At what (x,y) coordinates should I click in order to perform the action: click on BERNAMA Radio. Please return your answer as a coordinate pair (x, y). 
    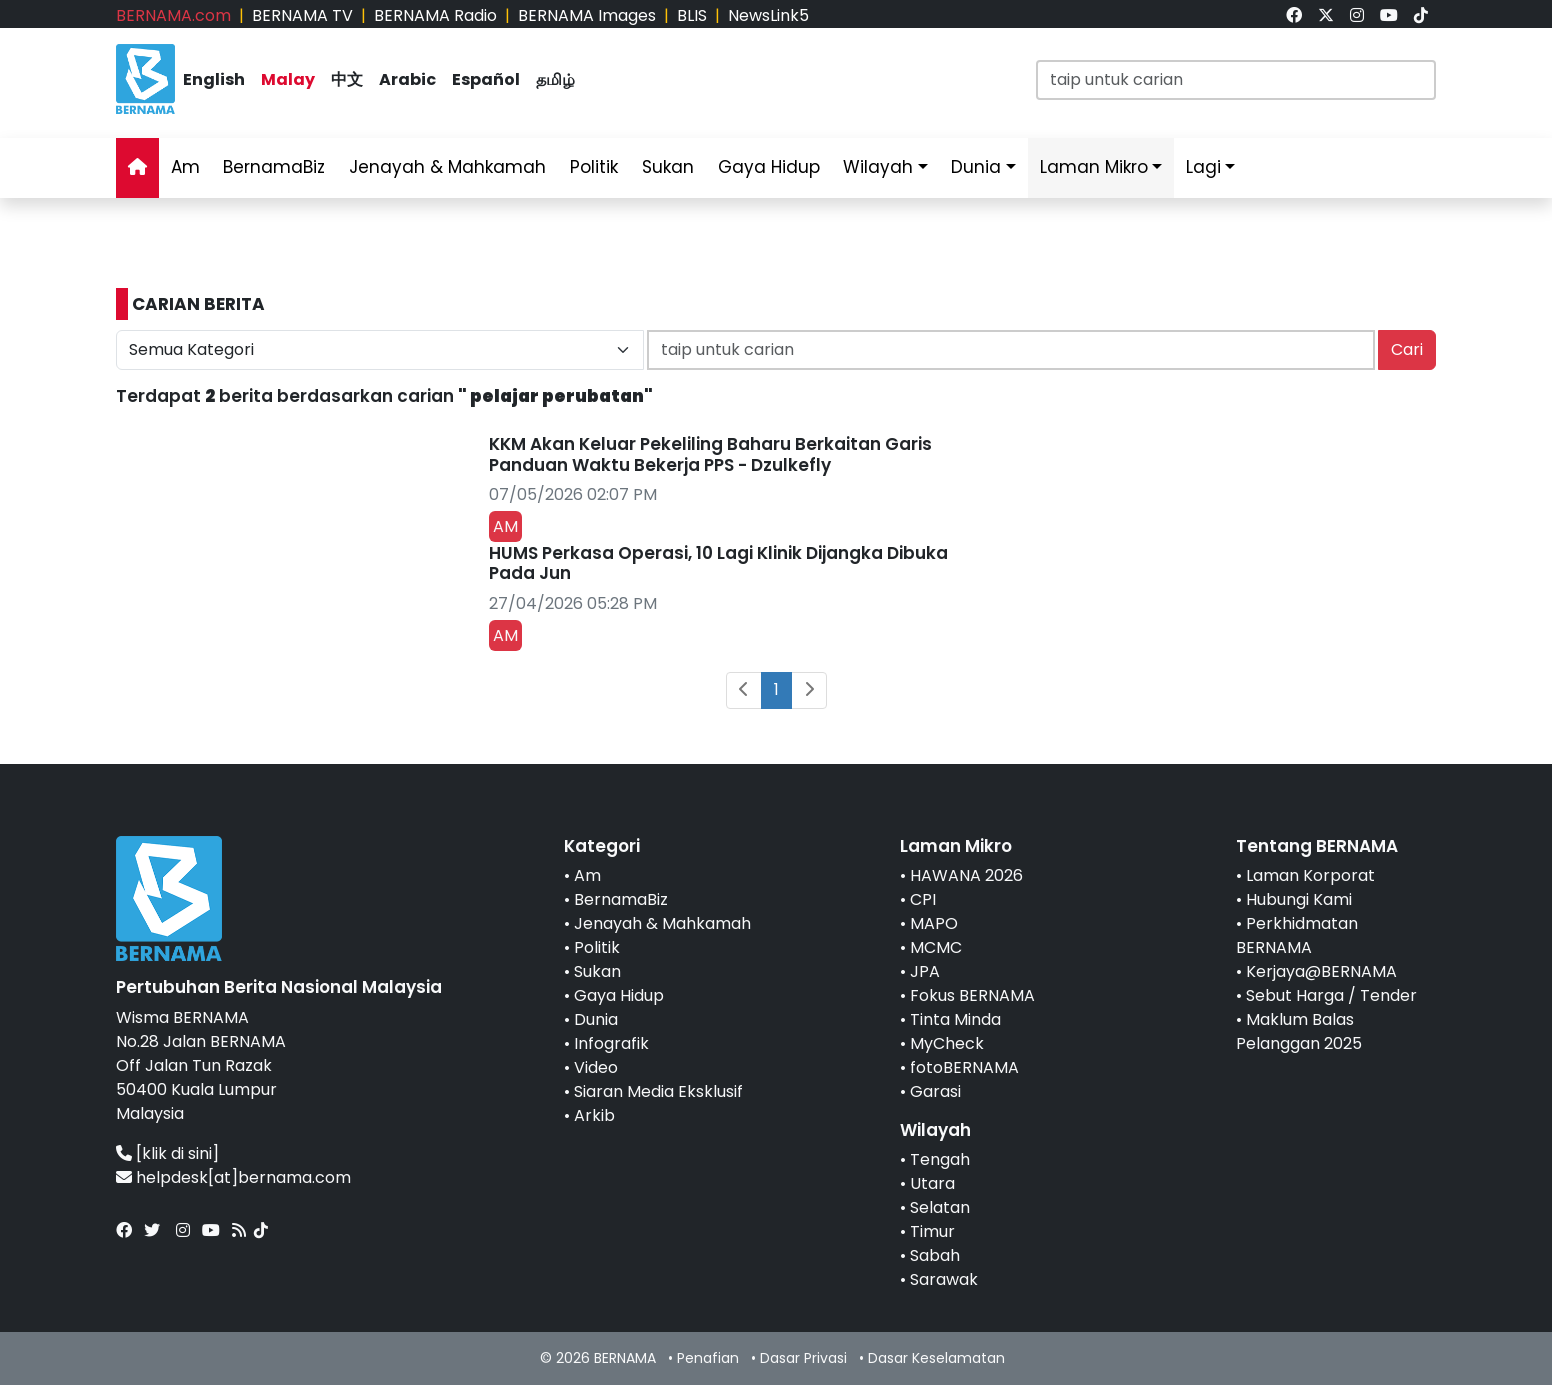
    Looking at the image, I should click on (435, 15).